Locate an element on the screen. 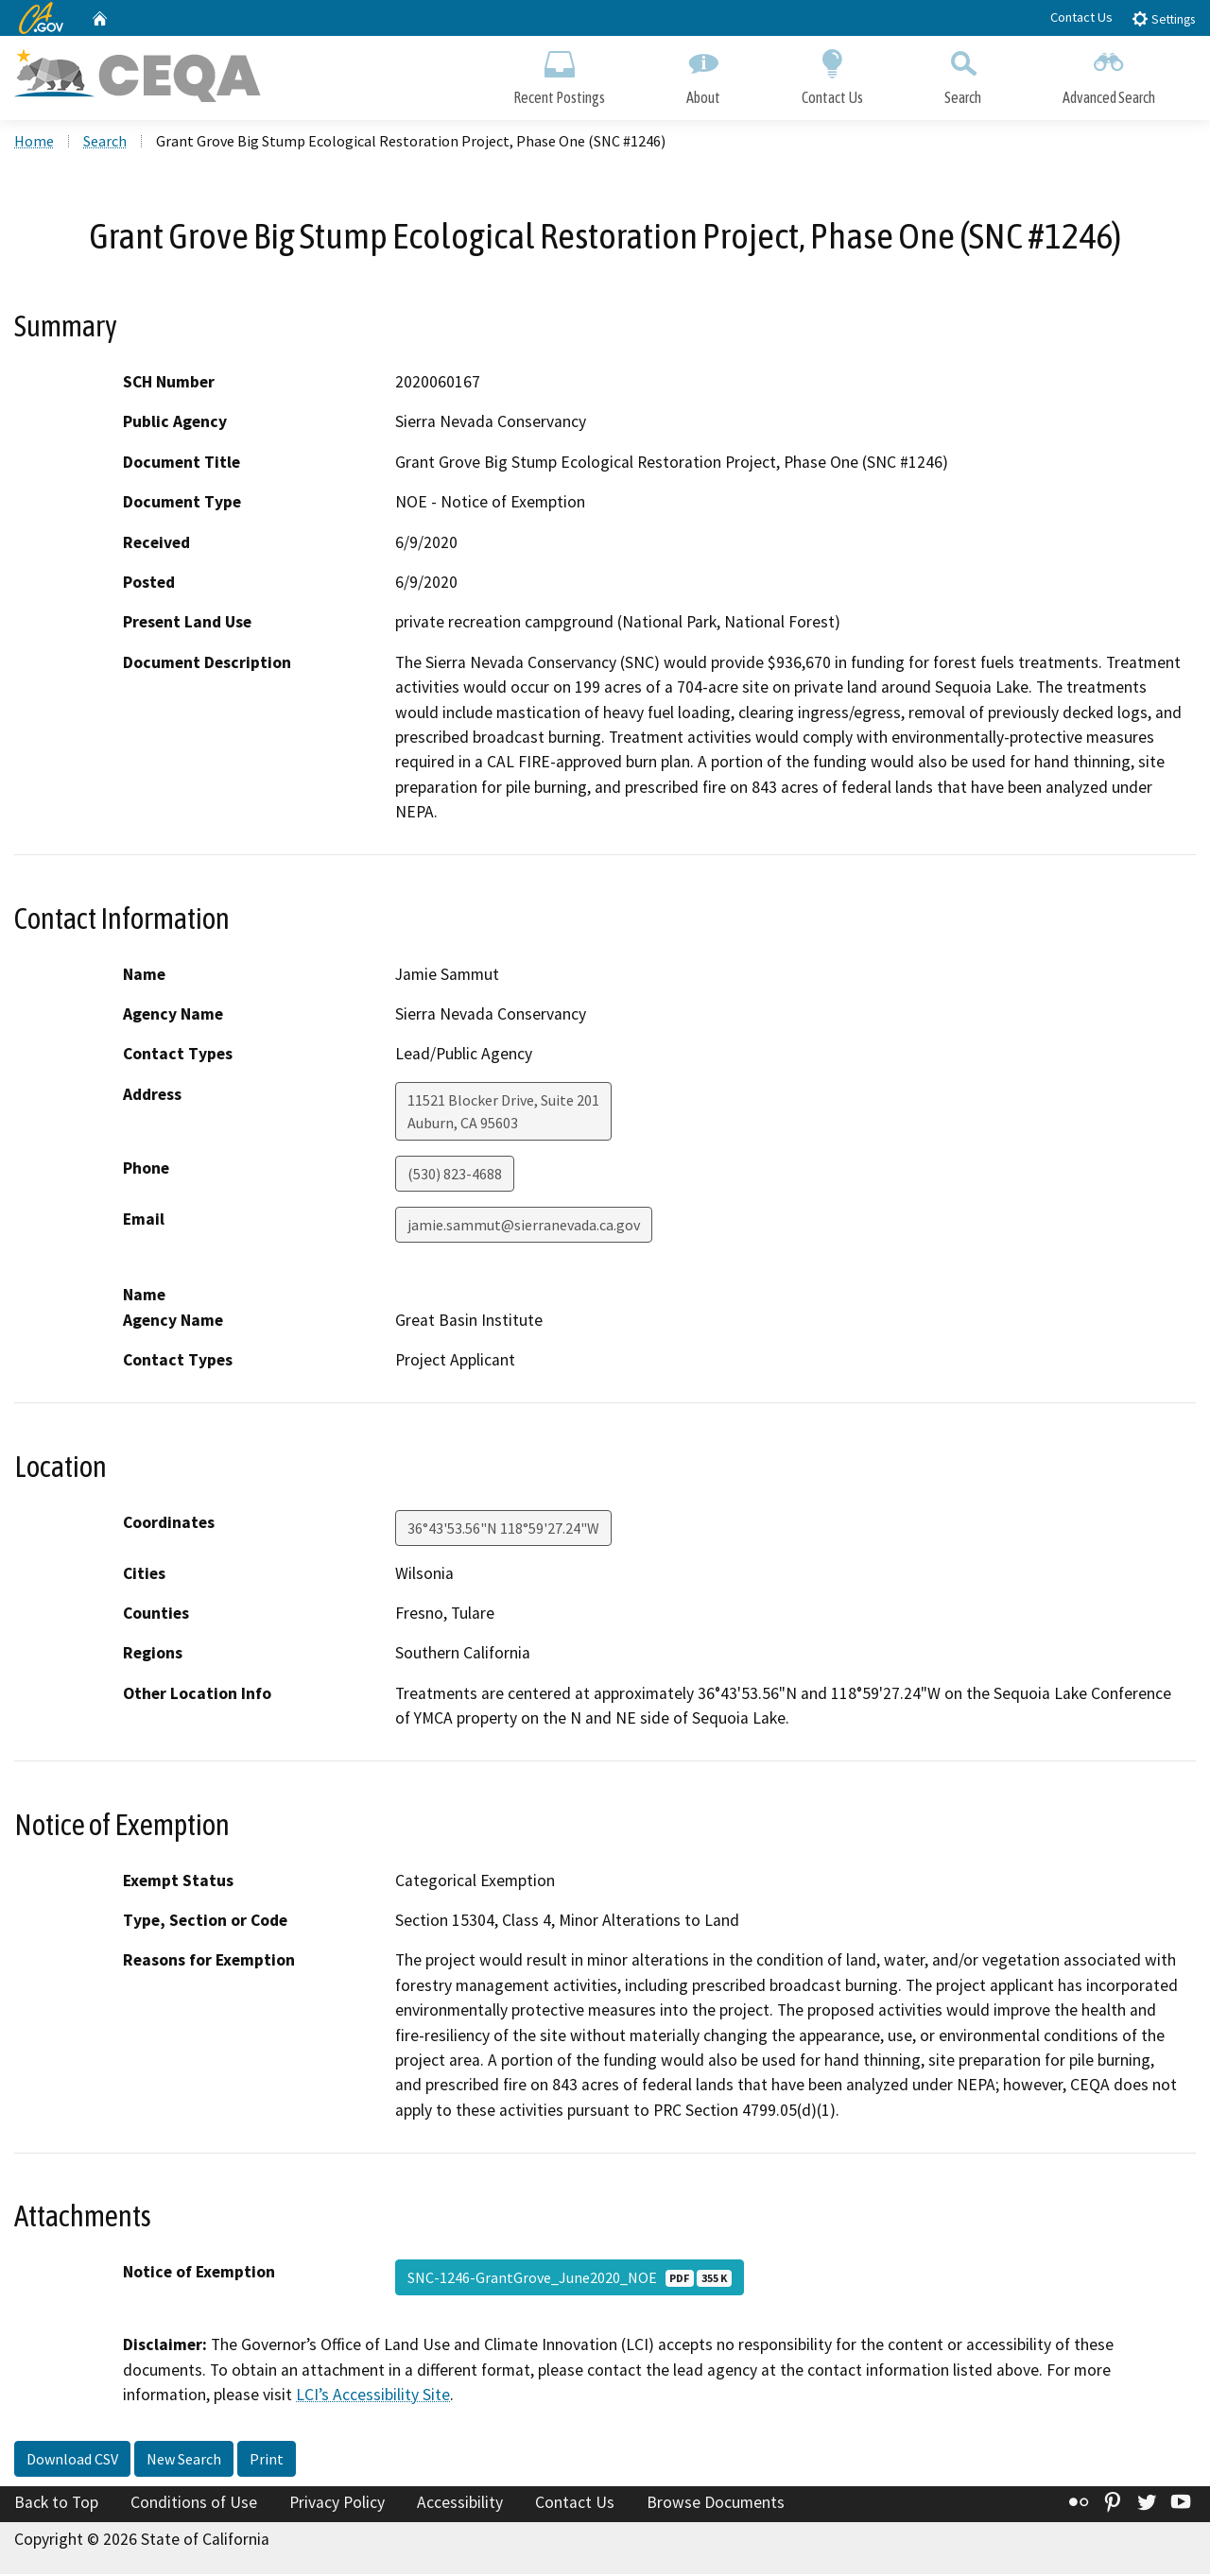  (530) 823-4688 is located at coordinates (454, 1175).